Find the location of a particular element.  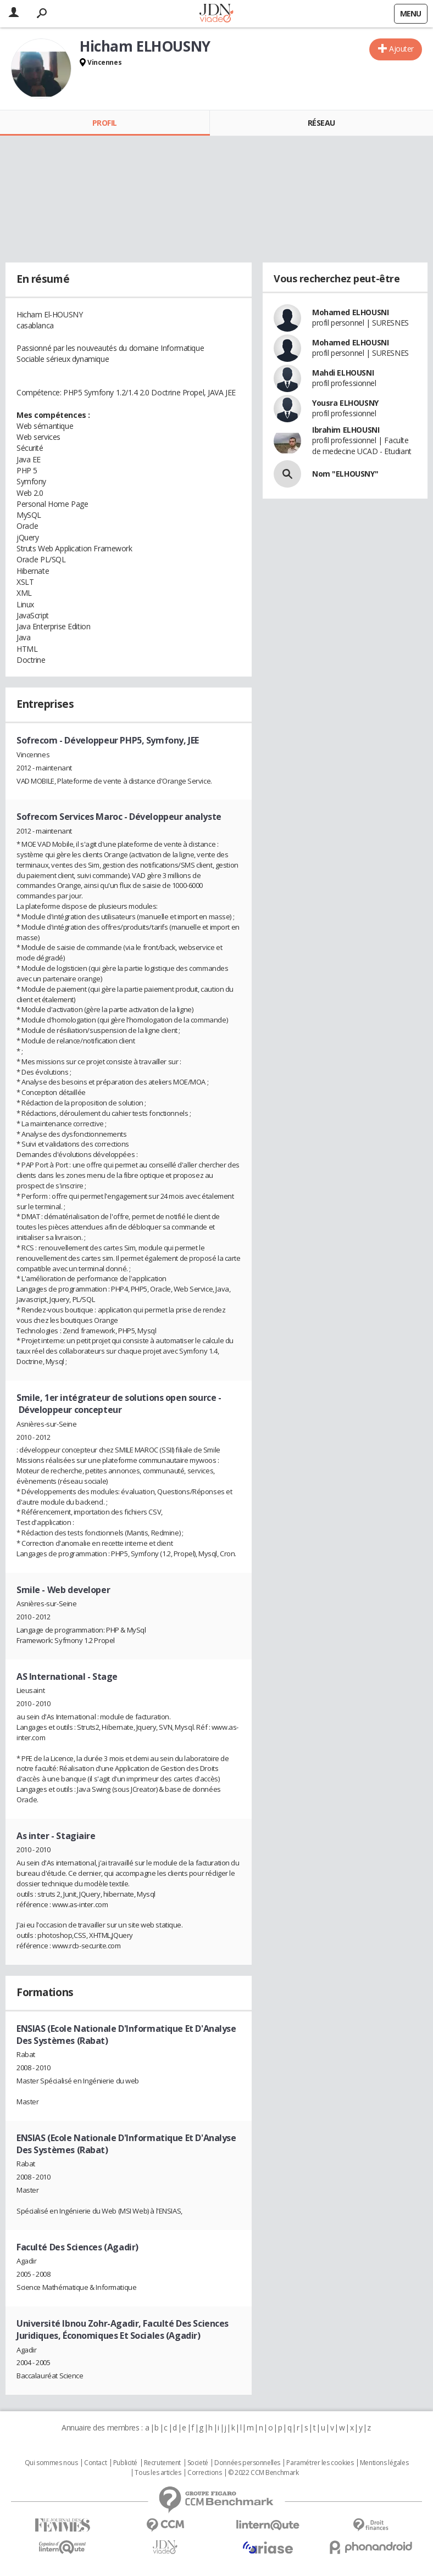

© 2022 CCM Benchmark is located at coordinates (263, 2473).